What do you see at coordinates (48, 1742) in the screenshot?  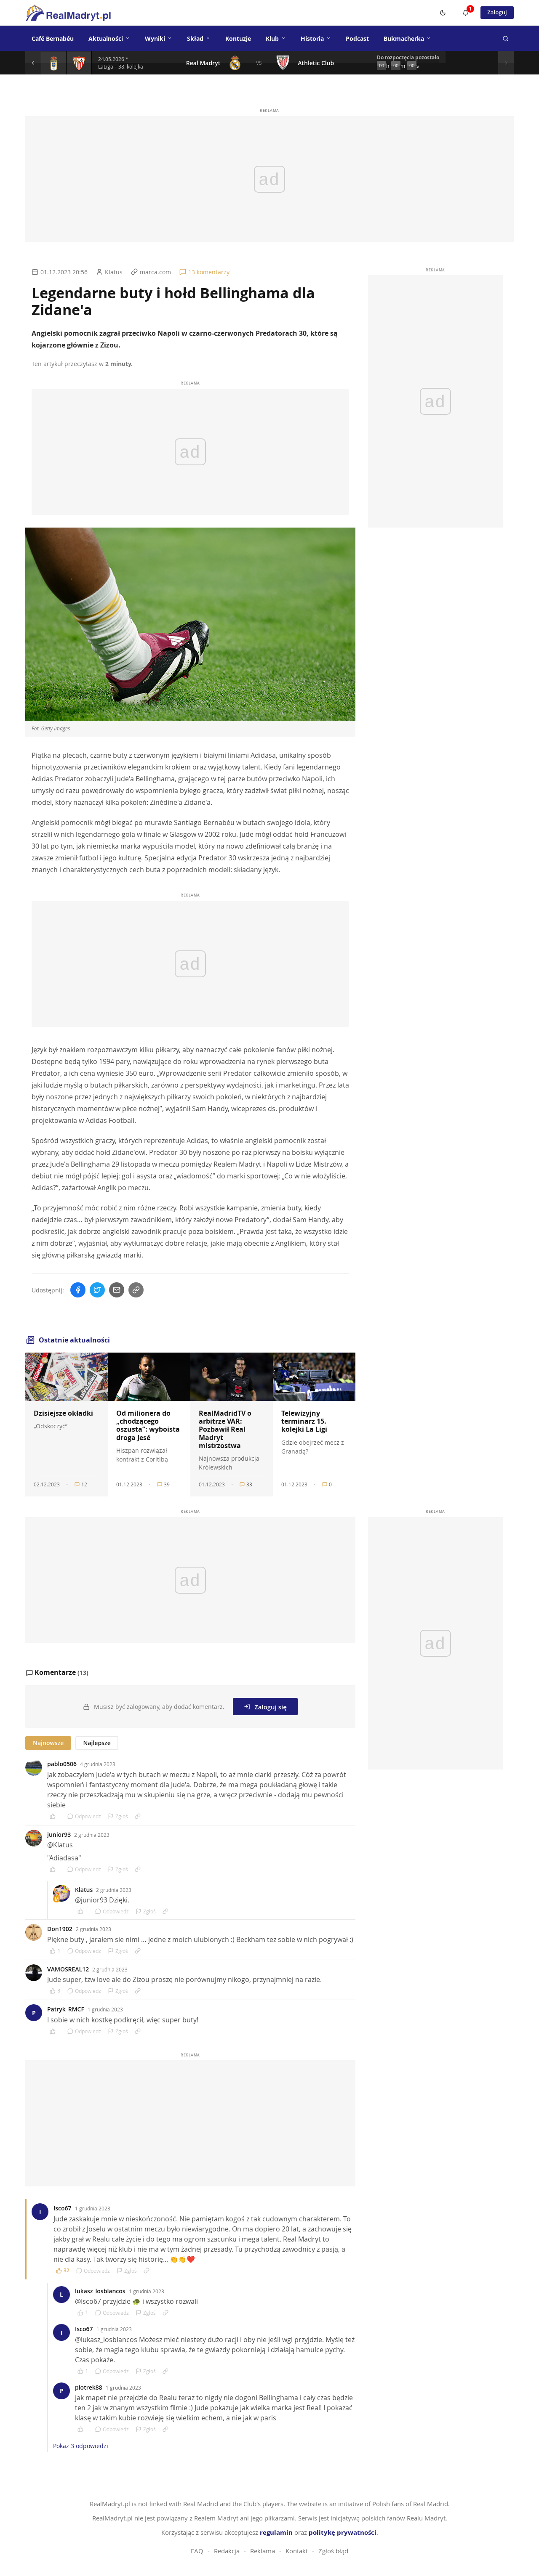 I see `Najnowsze` at bounding box center [48, 1742].